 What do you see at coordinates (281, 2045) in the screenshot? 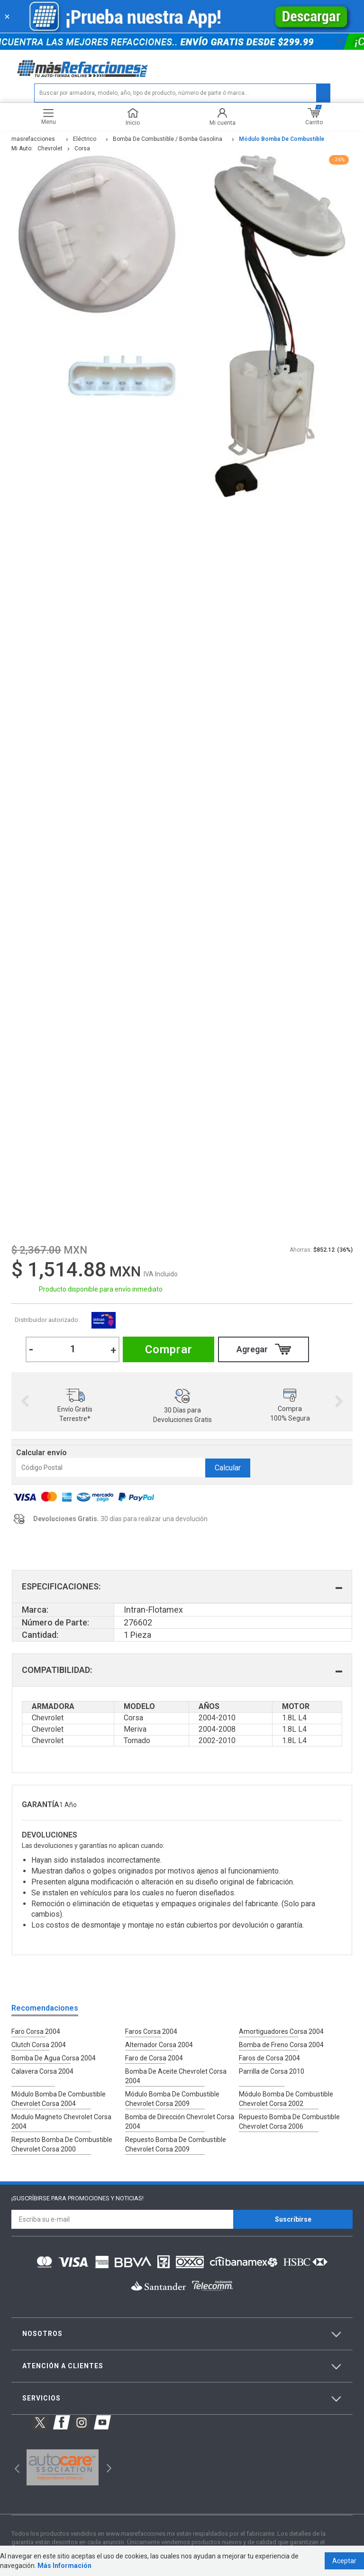
I see `Bomba de Freno Corsa 2004` at bounding box center [281, 2045].